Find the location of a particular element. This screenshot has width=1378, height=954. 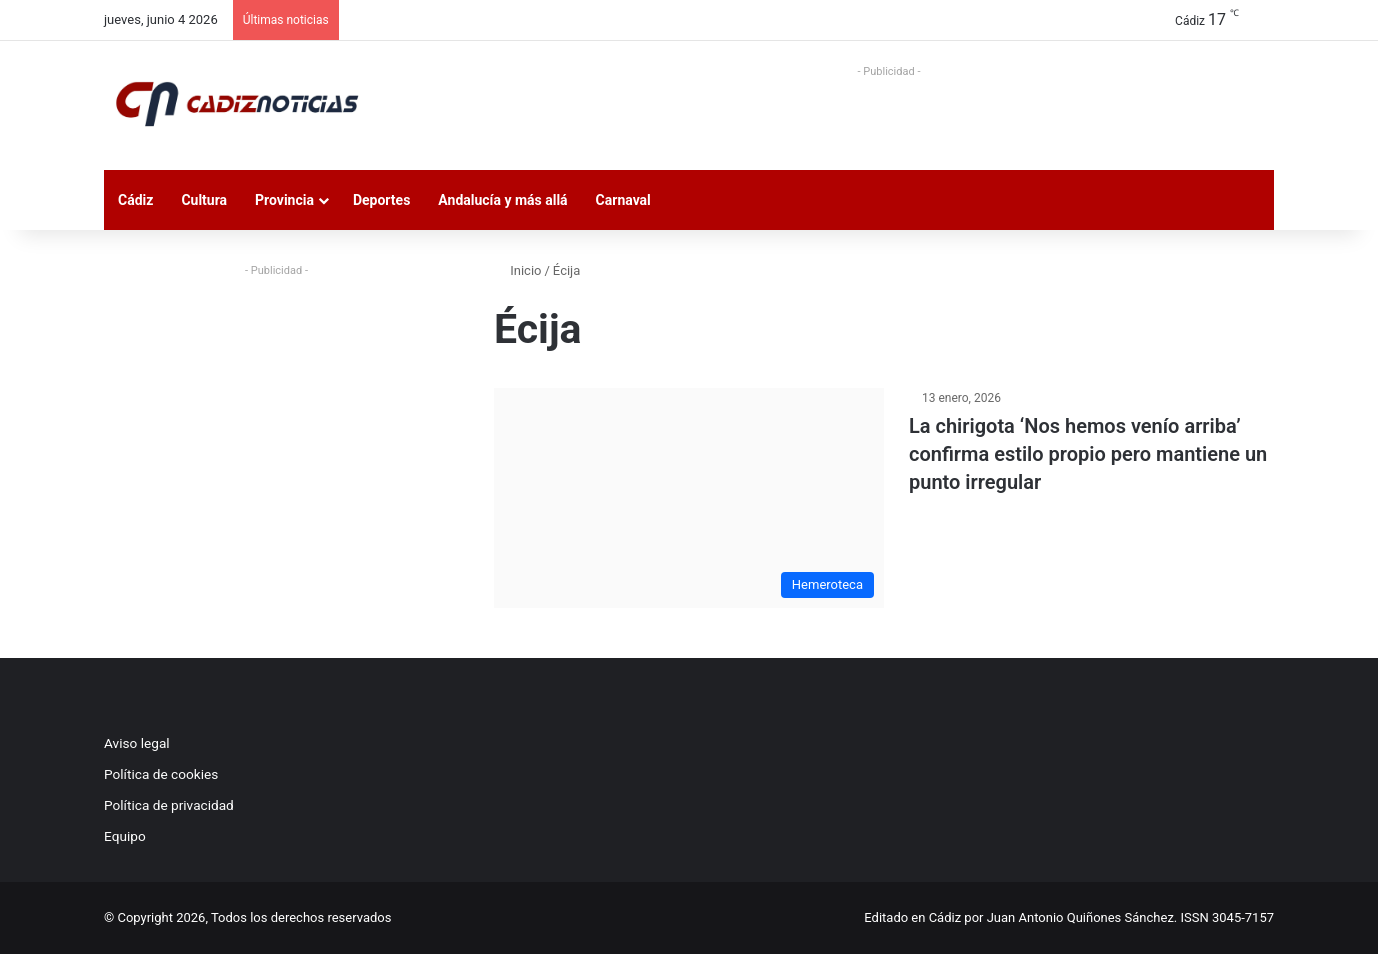

Provincia is located at coordinates (284, 200).